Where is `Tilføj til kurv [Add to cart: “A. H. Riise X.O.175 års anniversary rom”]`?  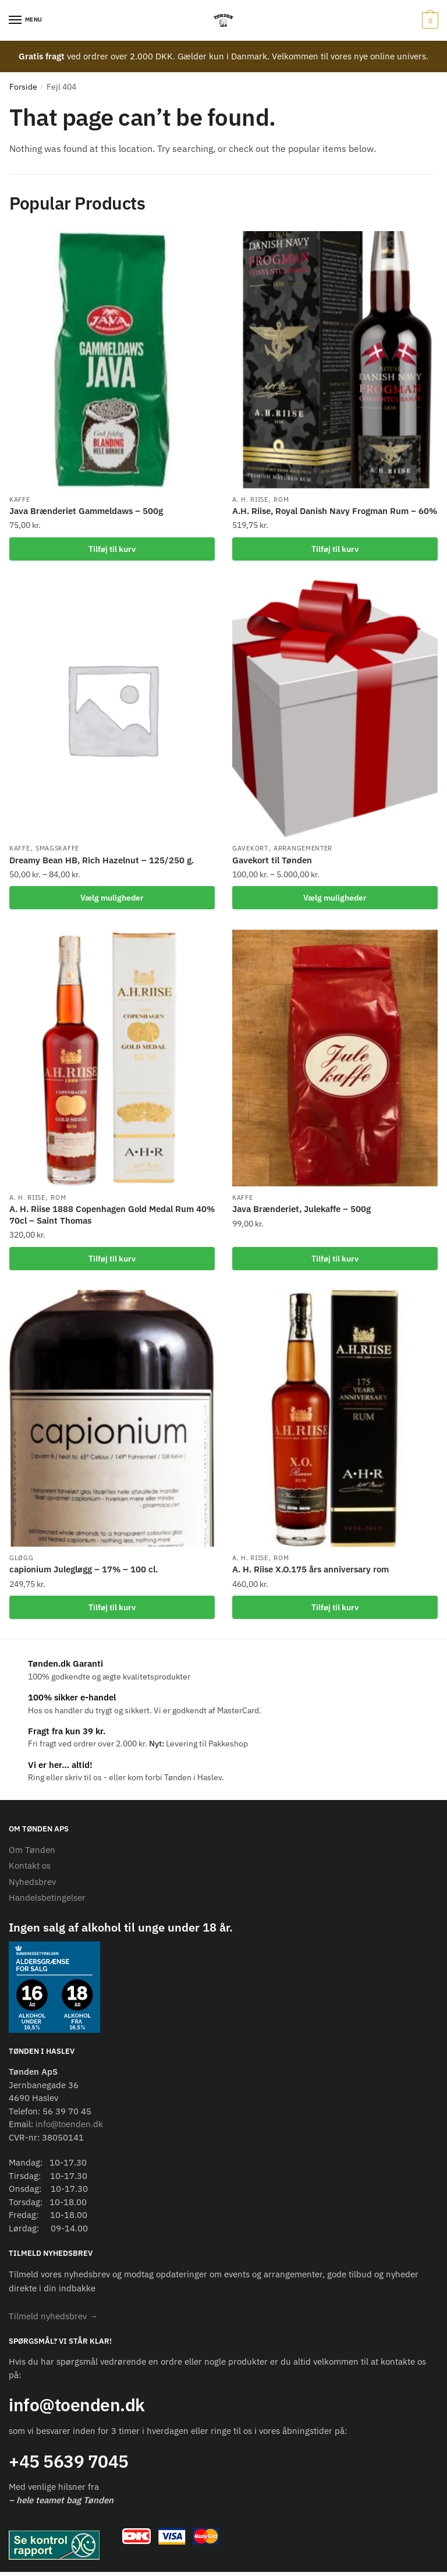
Tilføj til kurv [Add to cart: “A. H. Riise X.O.175 års anniversary rom”] is located at coordinates (335, 1611).